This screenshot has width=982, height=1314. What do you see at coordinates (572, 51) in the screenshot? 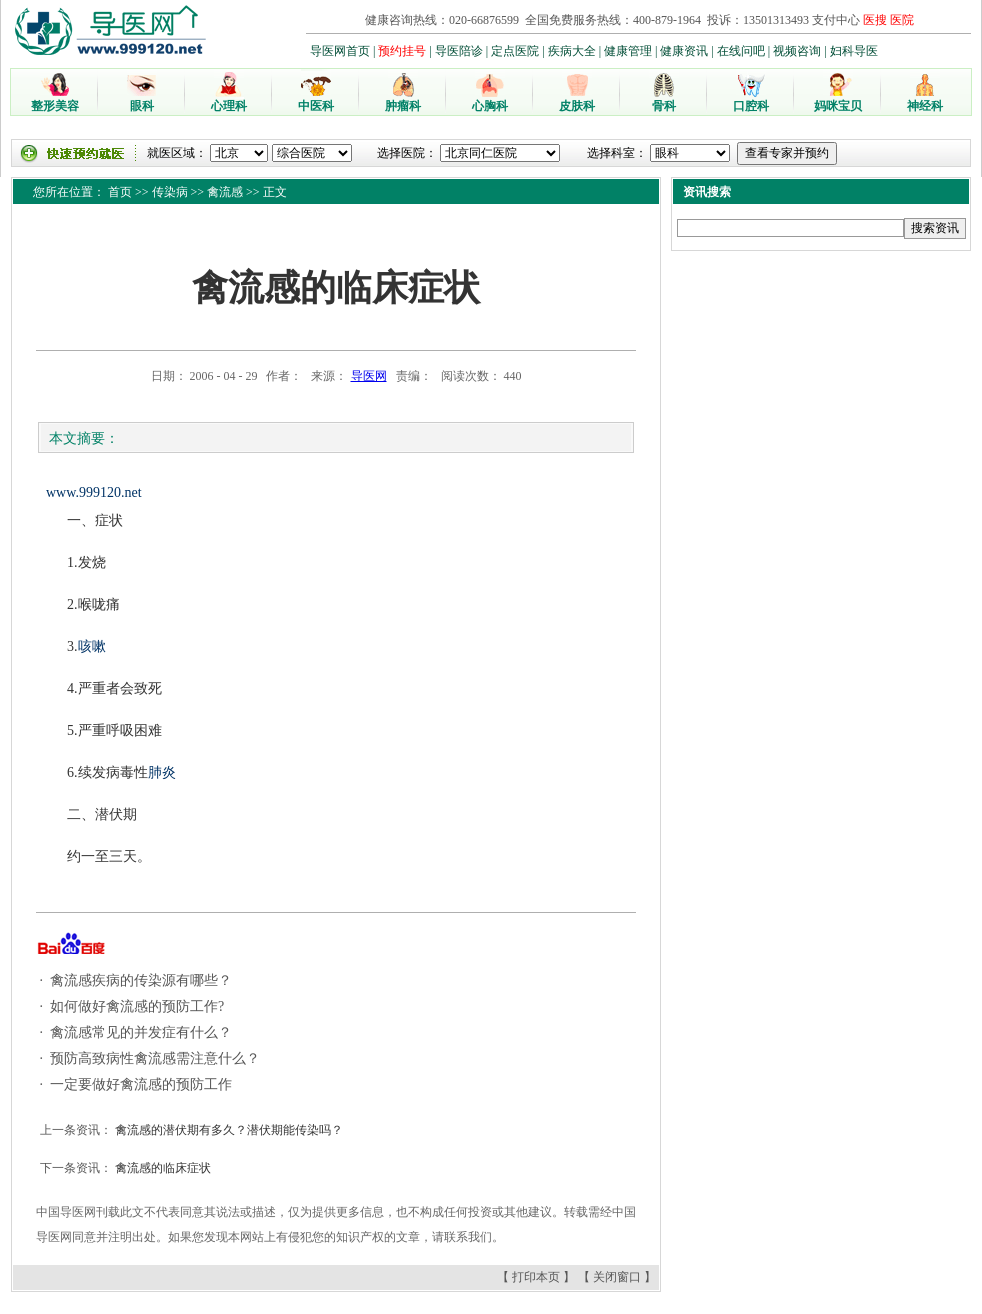
I see `疾病大全` at bounding box center [572, 51].